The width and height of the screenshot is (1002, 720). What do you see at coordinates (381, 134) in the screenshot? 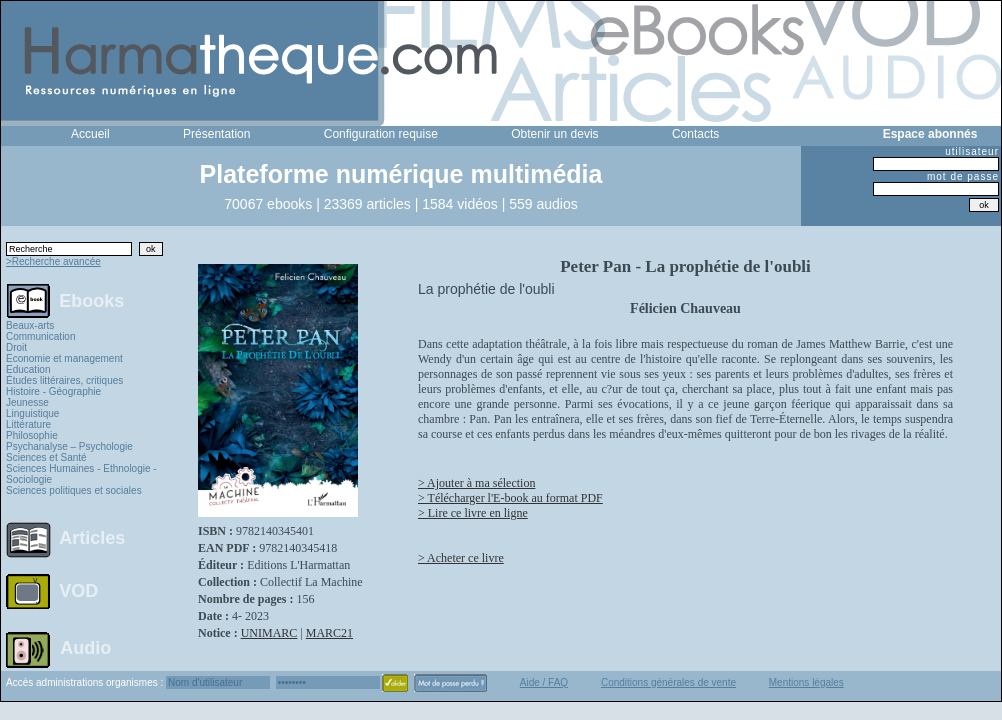
I see `Configuration requise` at bounding box center [381, 134].